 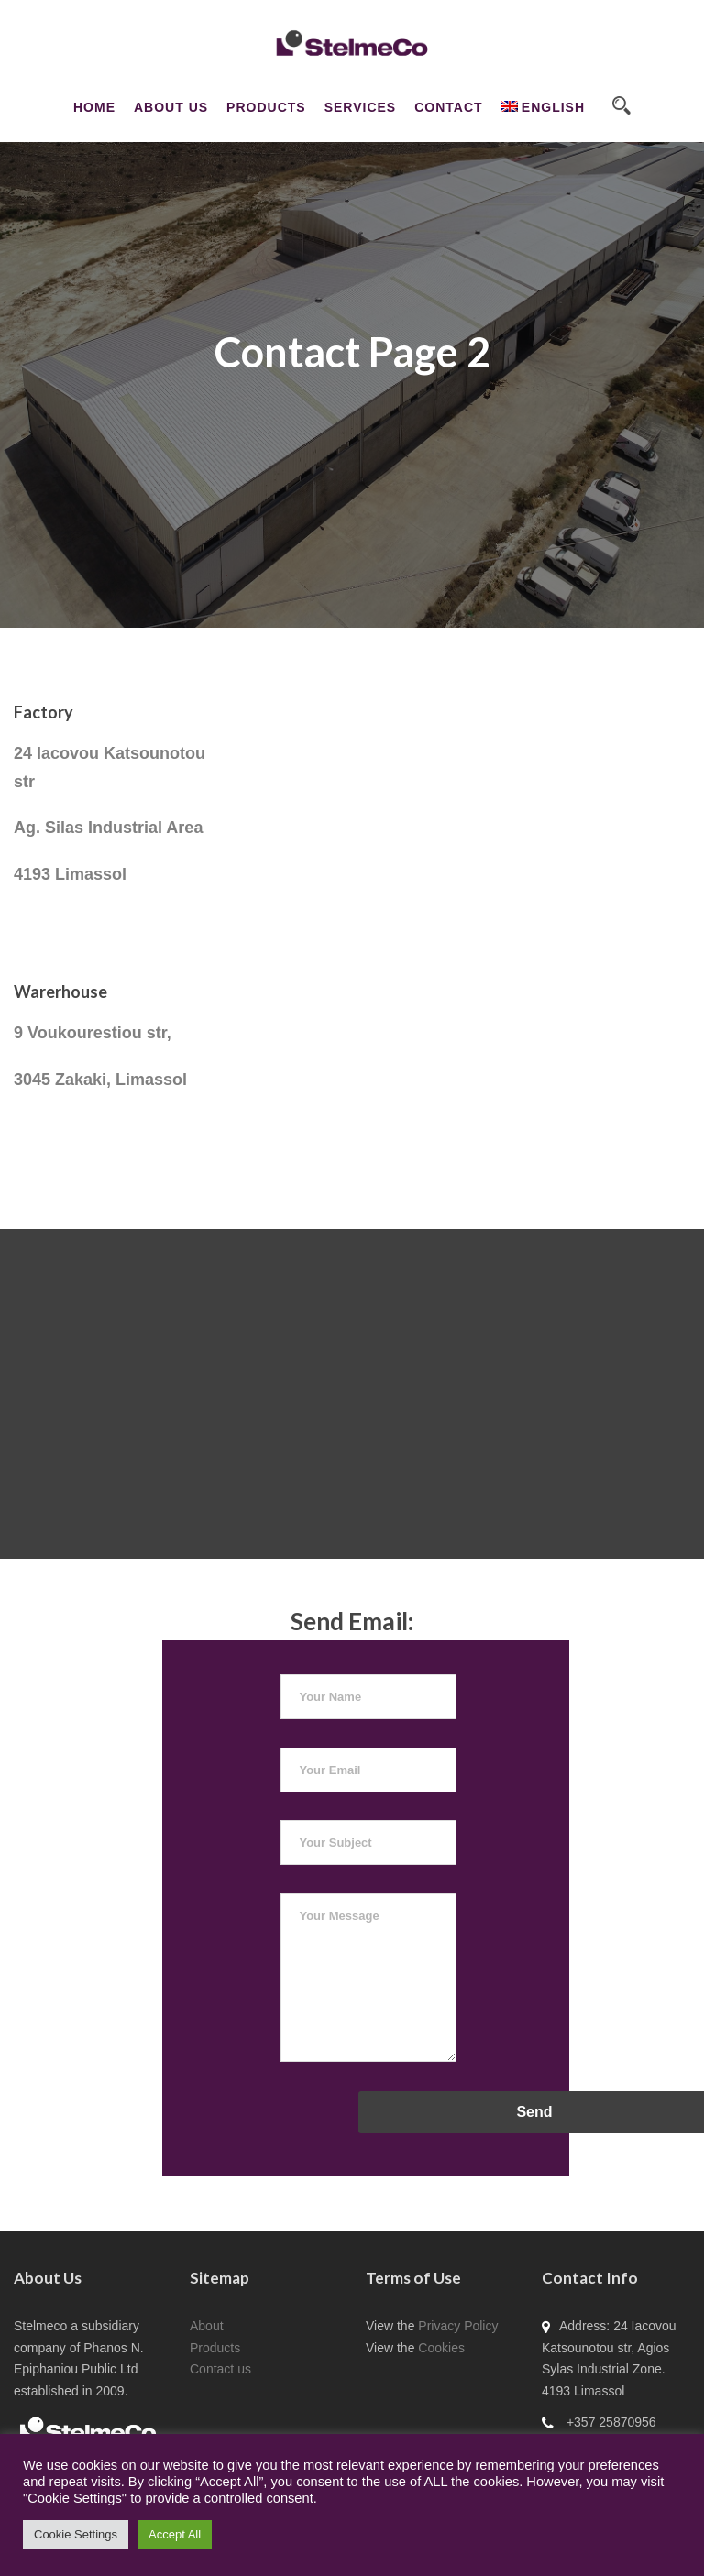 What do you see at coordinates (458, 2325) in the screenshot?
I see `Privacy Policy` at bounding box center [458, 2325].